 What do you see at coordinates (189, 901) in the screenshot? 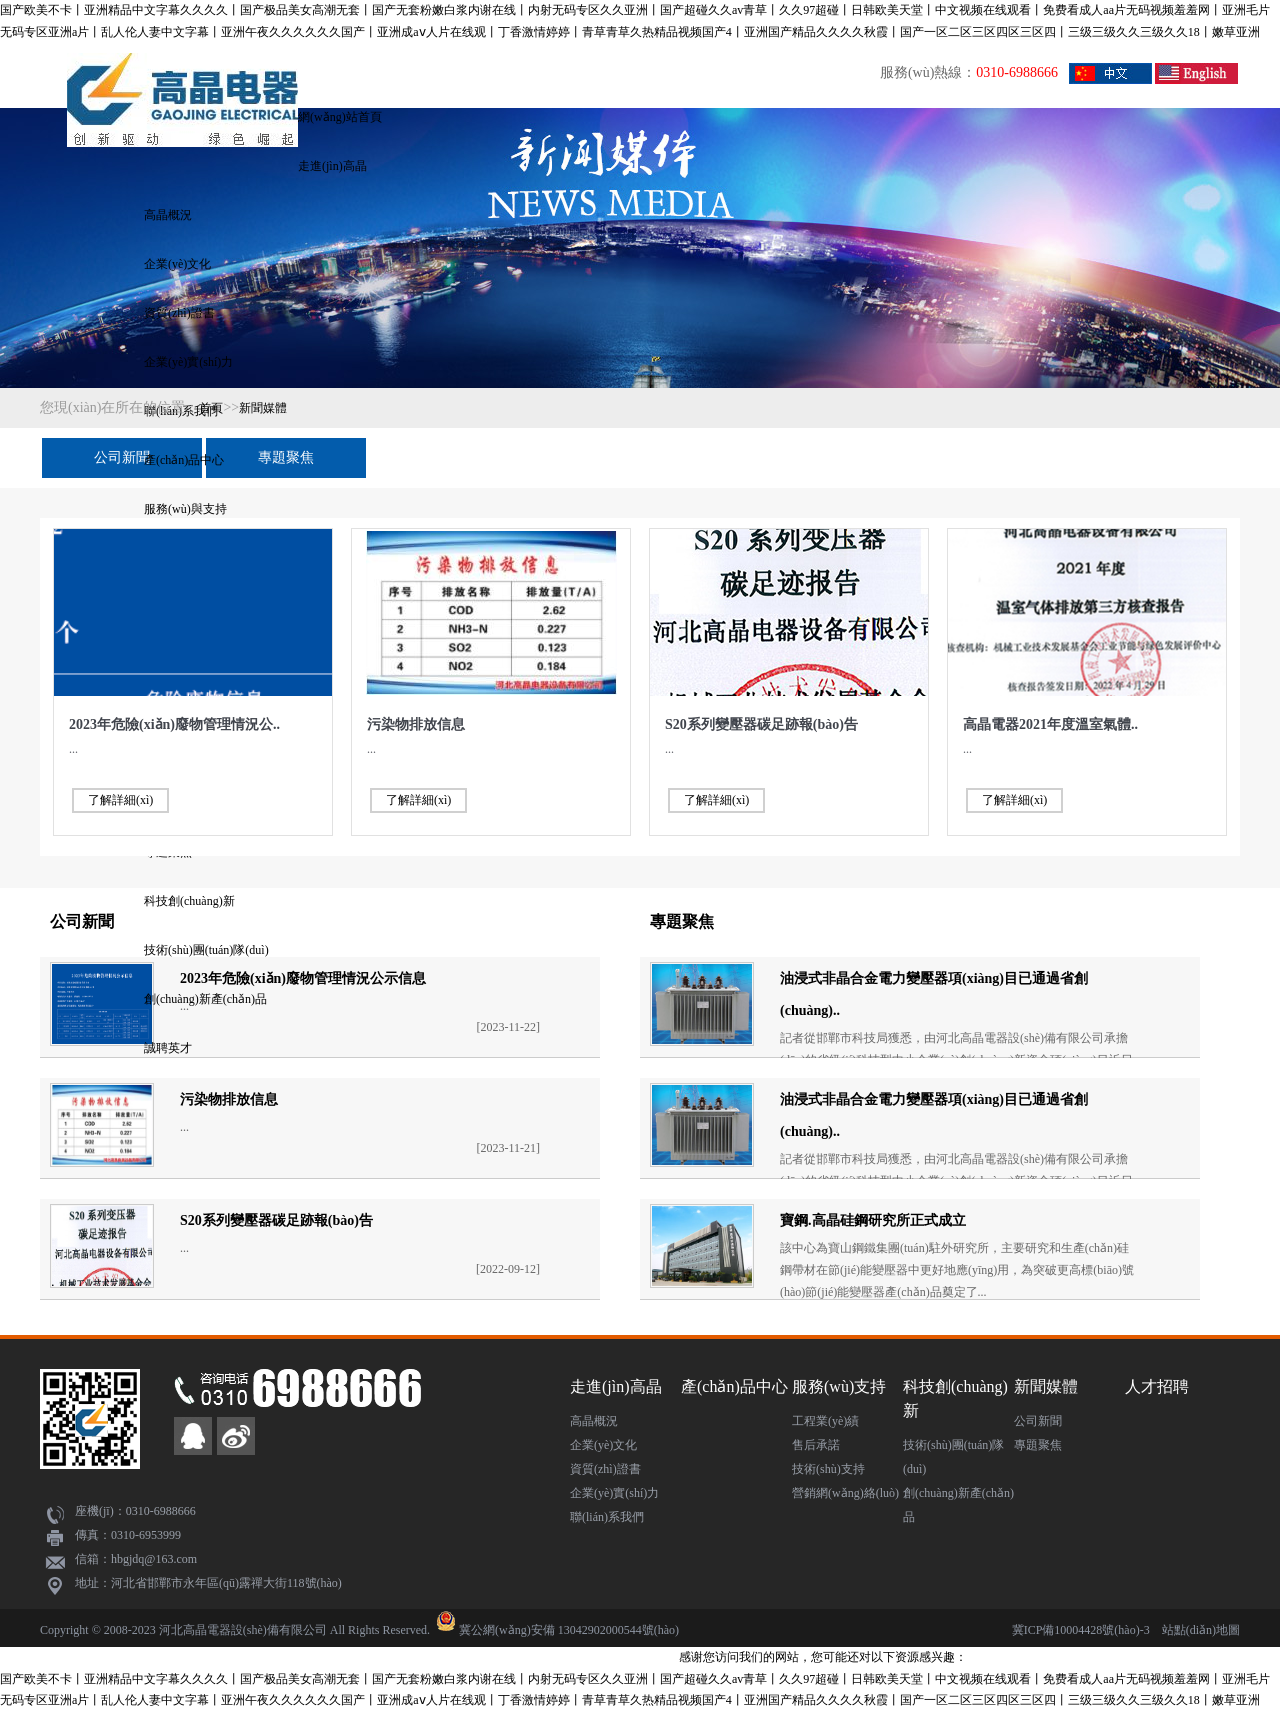
I see `科技創(chuàng)新` at bounding box center [189, 901].